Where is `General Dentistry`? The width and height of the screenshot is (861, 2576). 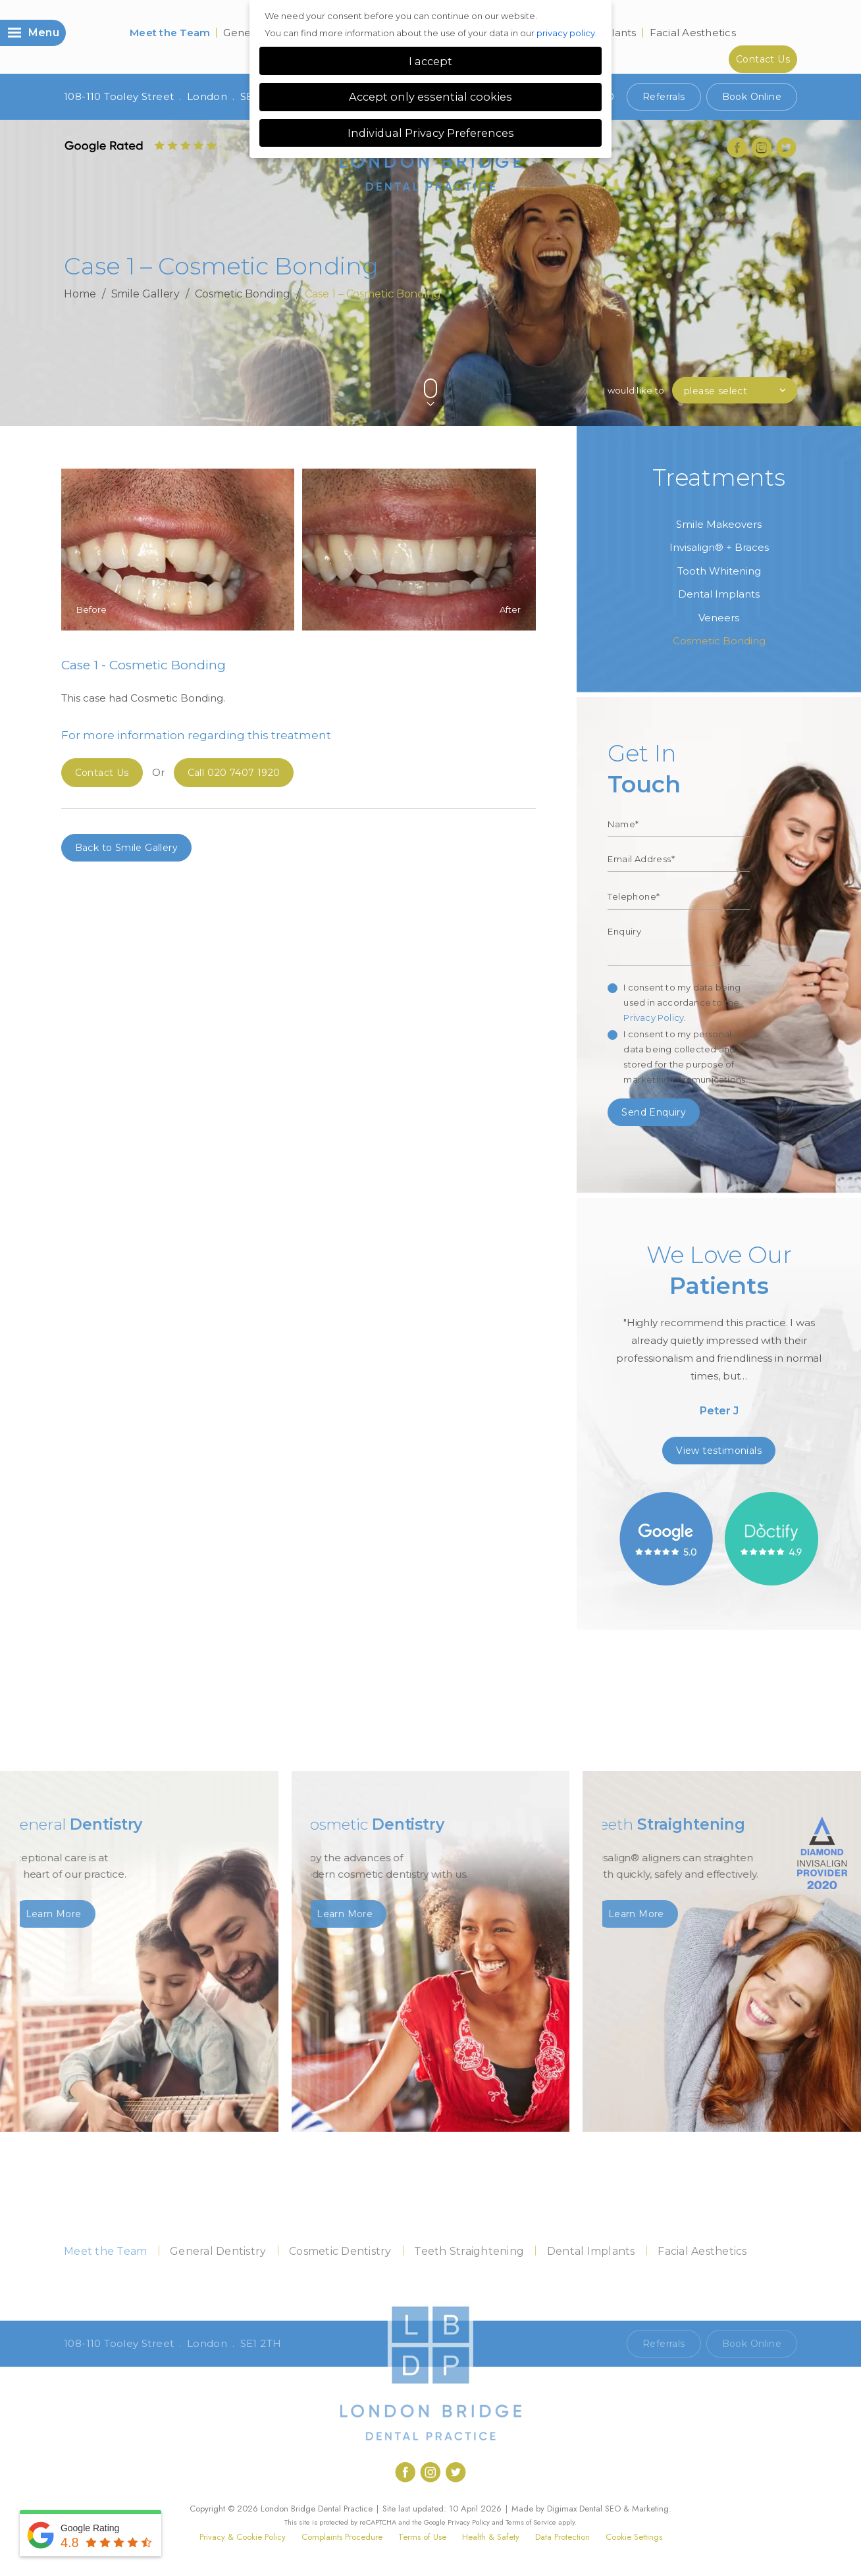
General Dentistry is located at coordinates (218, 2251).